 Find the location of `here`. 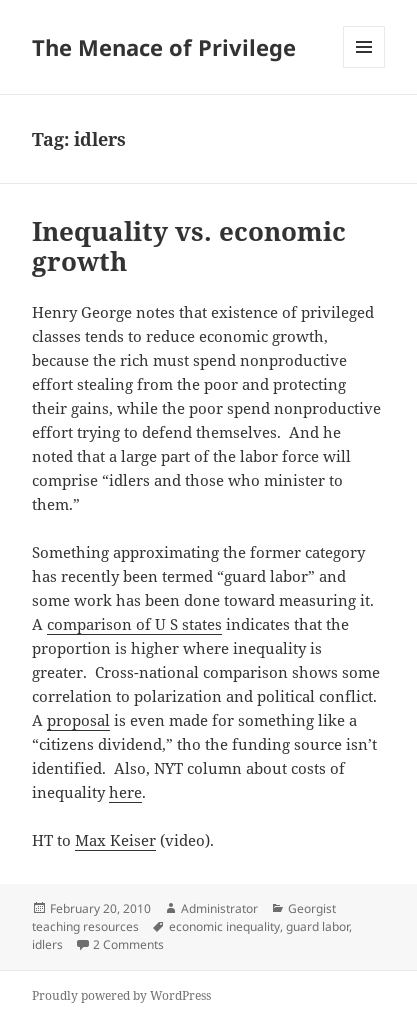

here is located at coordinates (125, 792).